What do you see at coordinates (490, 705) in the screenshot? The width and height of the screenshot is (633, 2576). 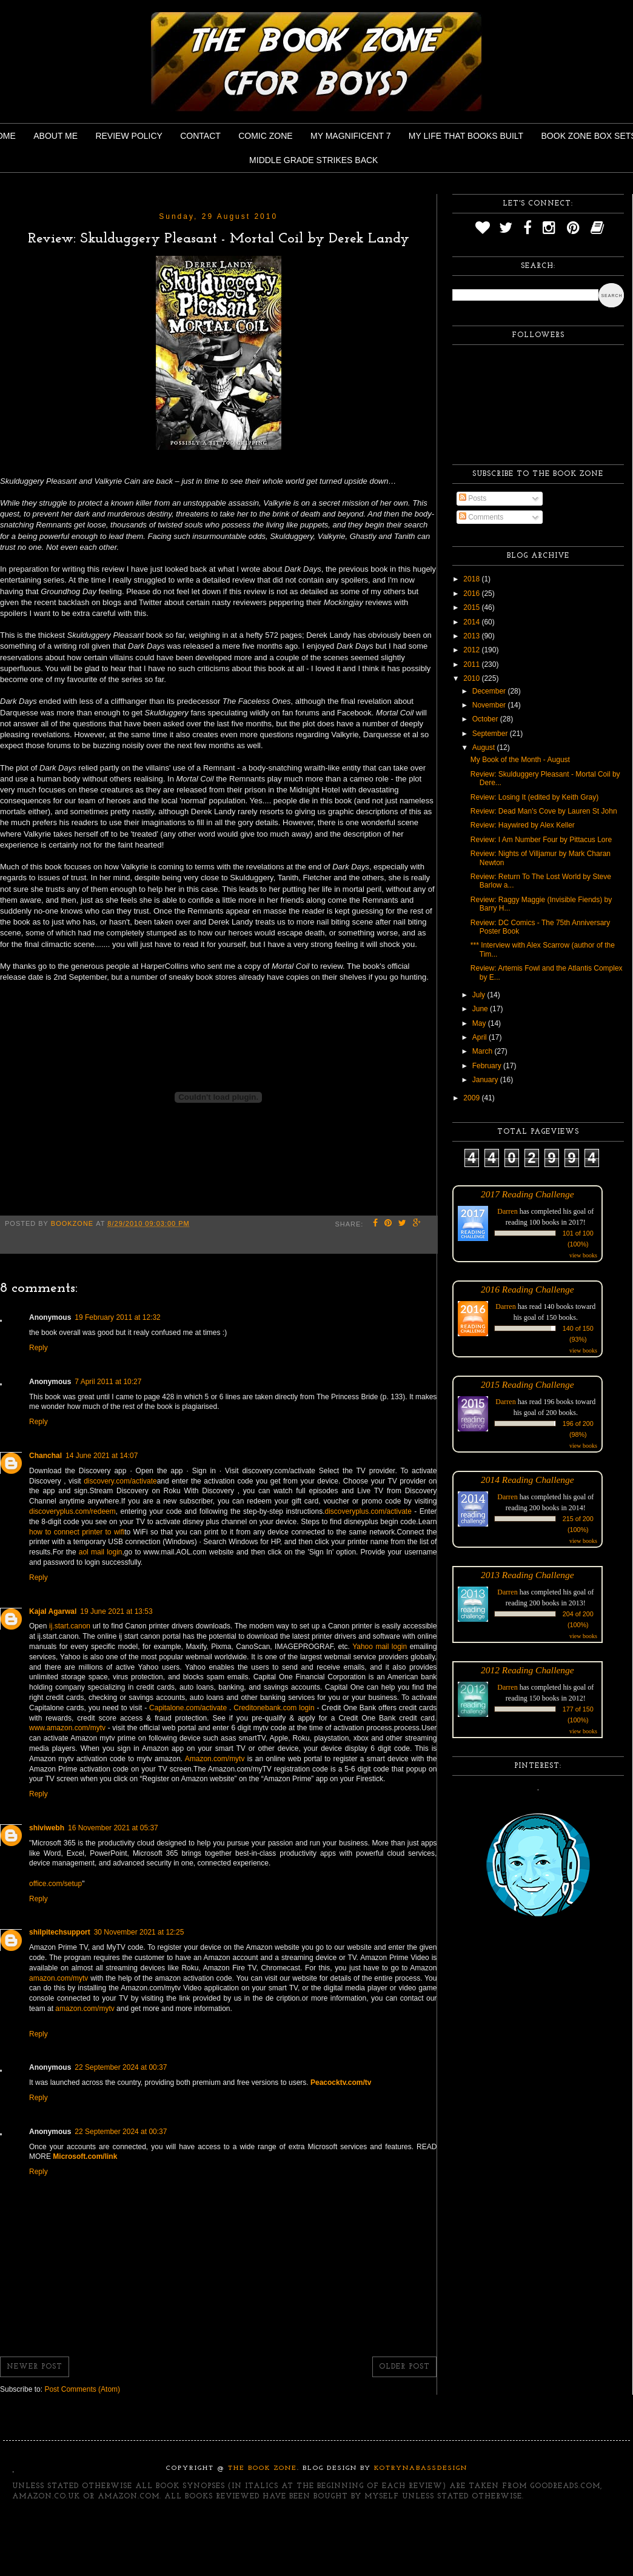 I see `November` at bounding box center [490, 705].